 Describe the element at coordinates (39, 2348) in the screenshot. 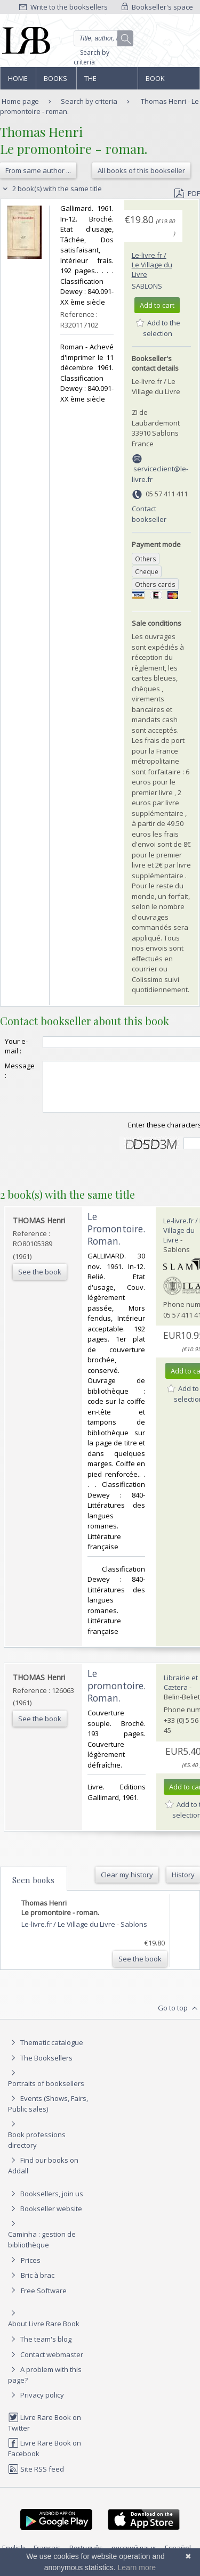

I see `The team's blog` at that location.